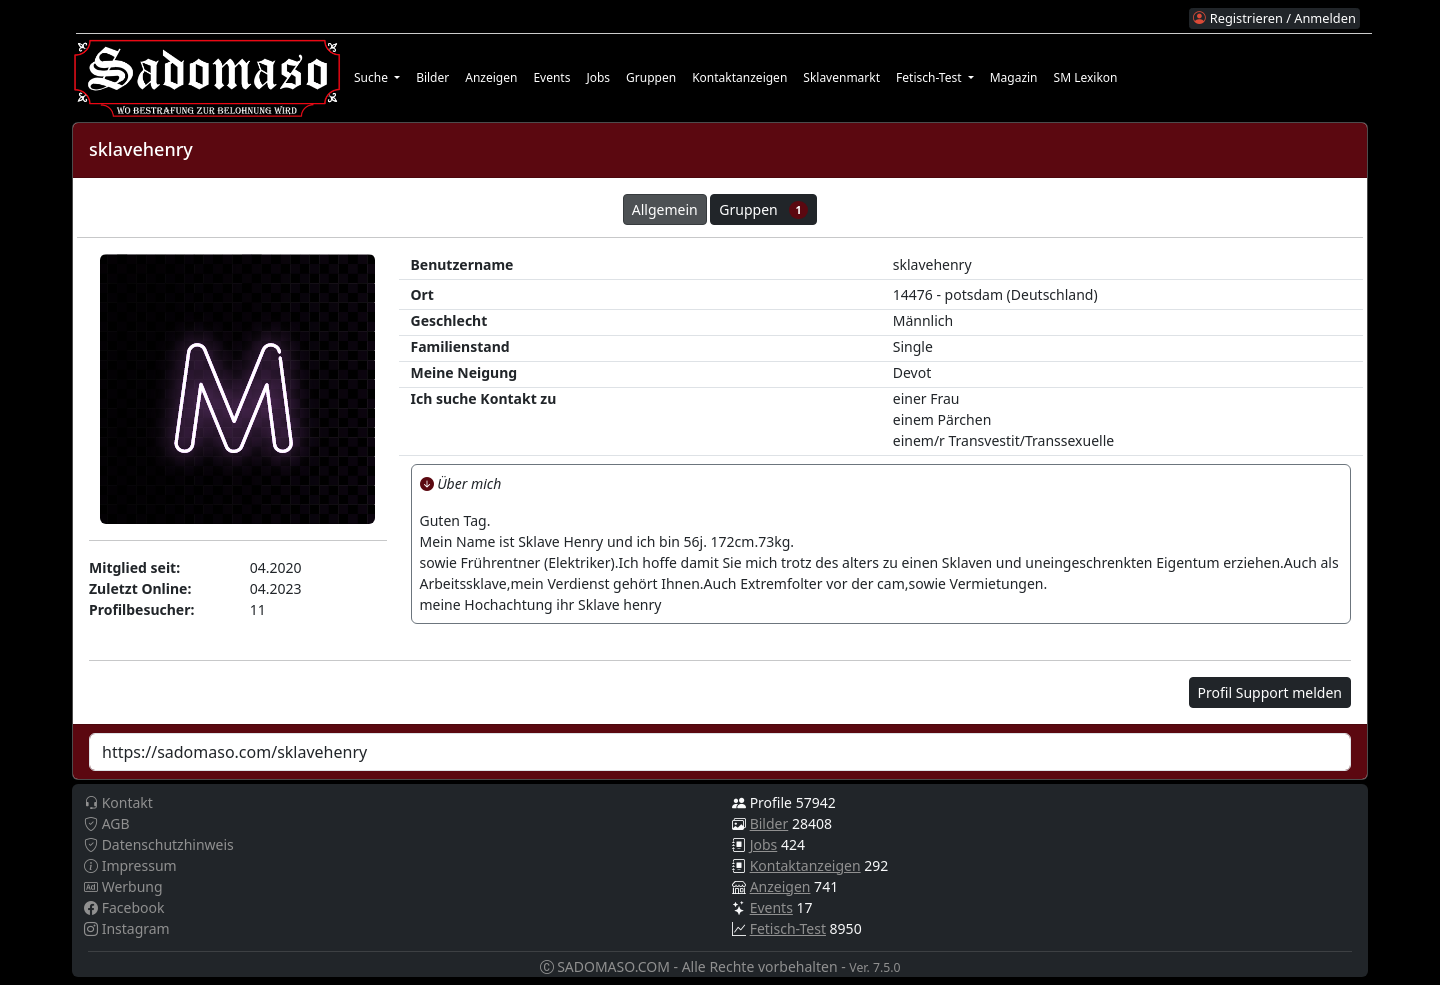 The image size is (1440, 985). Describe the element at coordinates (1014, 77) in the screenshot. I see `Magazin` at that location.